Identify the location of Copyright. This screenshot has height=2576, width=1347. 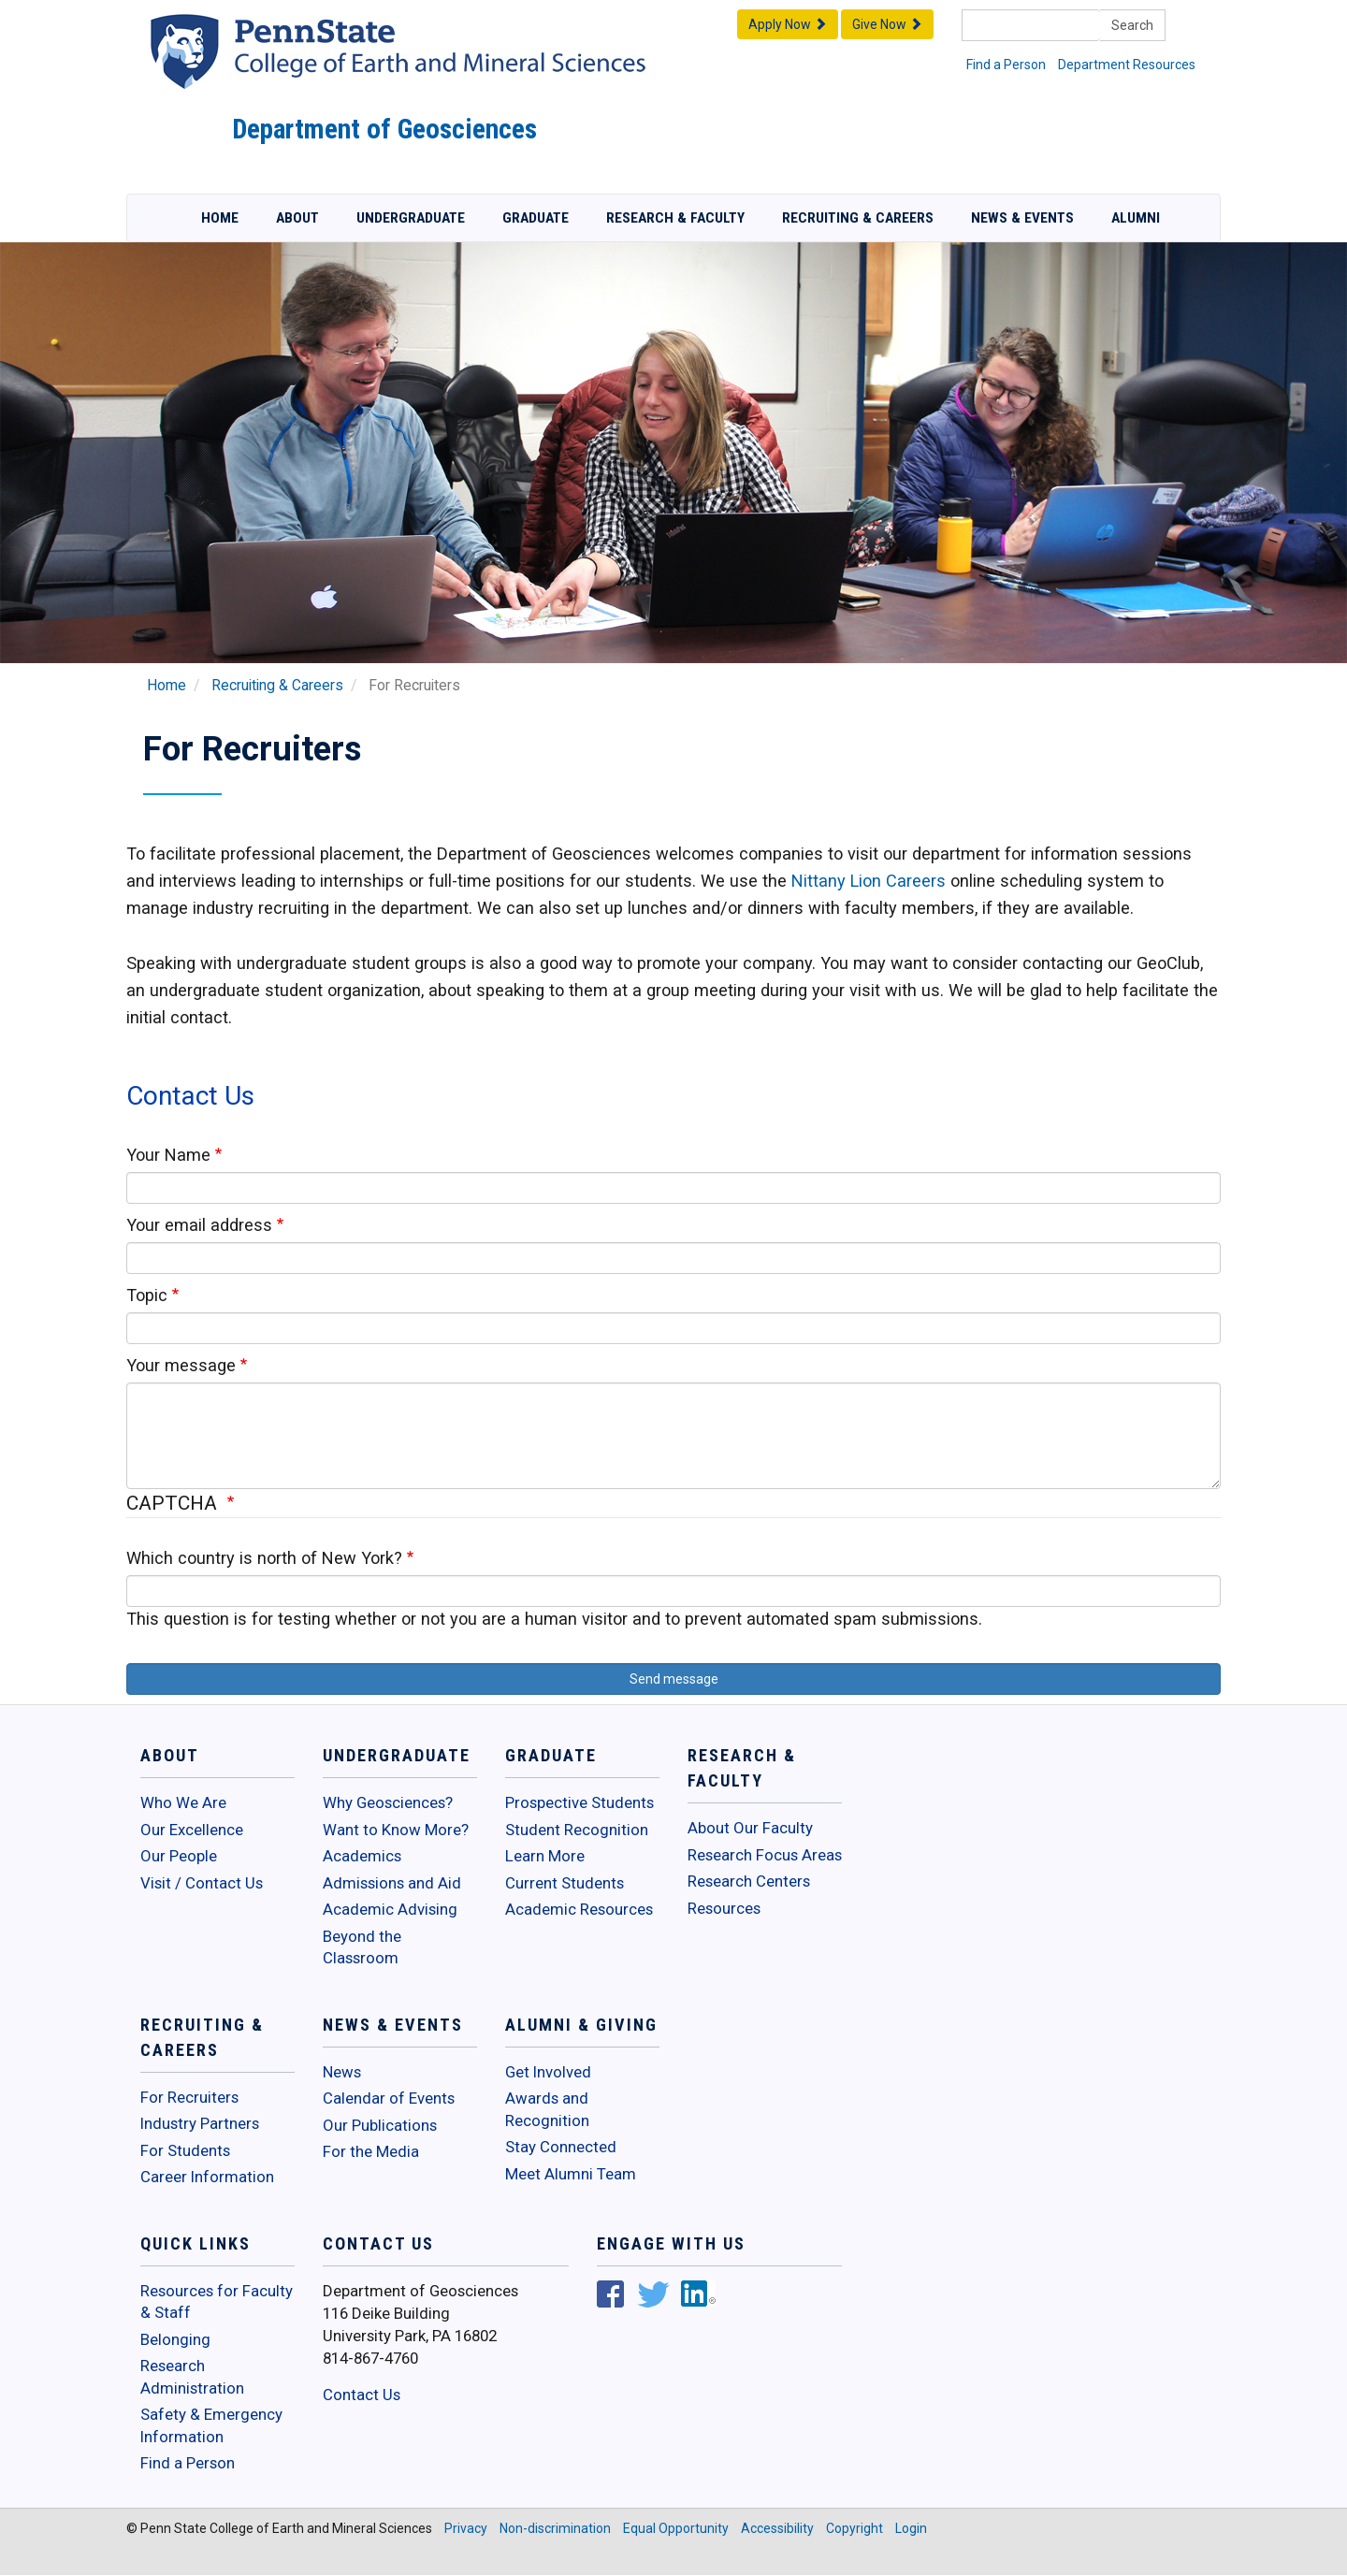
(854, 2528).